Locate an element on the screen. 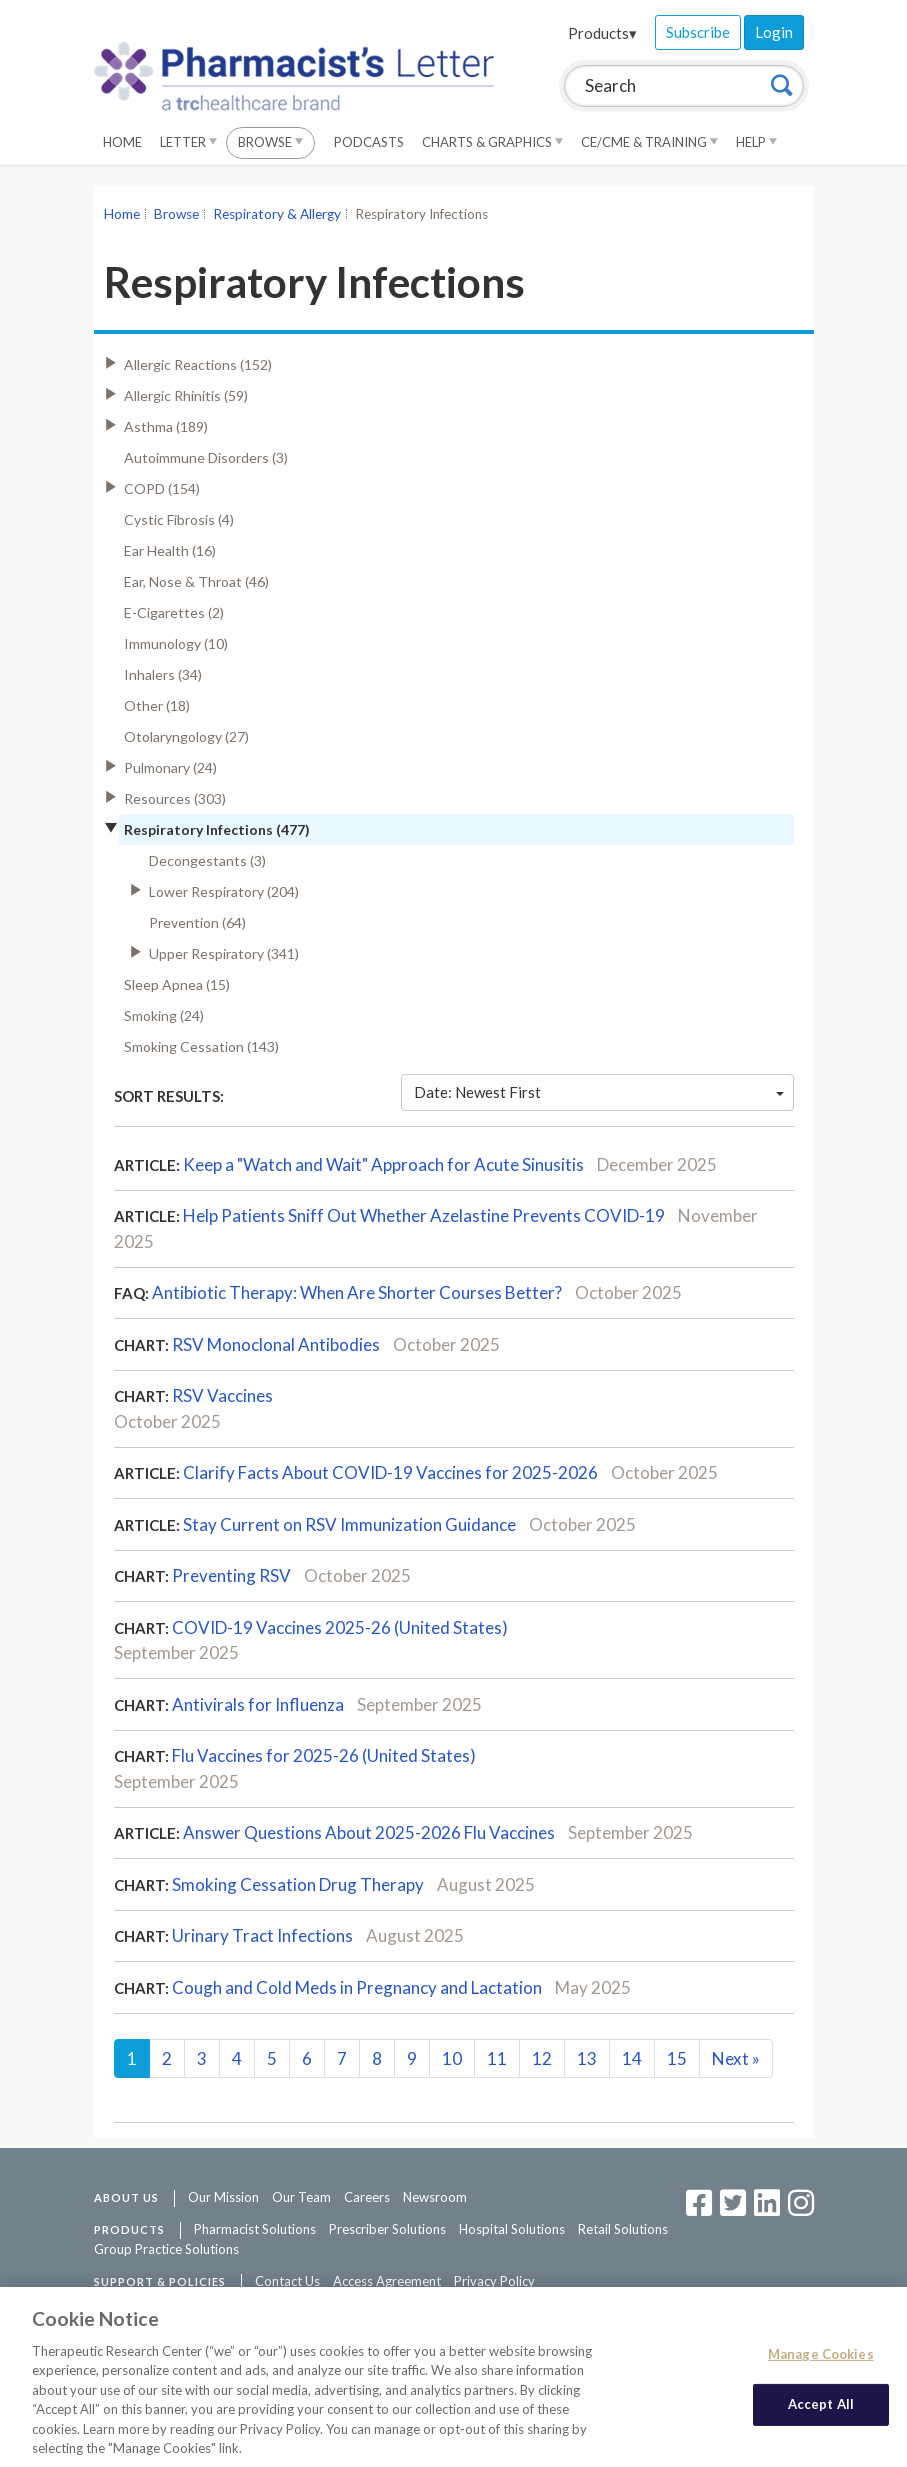  Inhalers (34) is located at coordinates (163, 674).